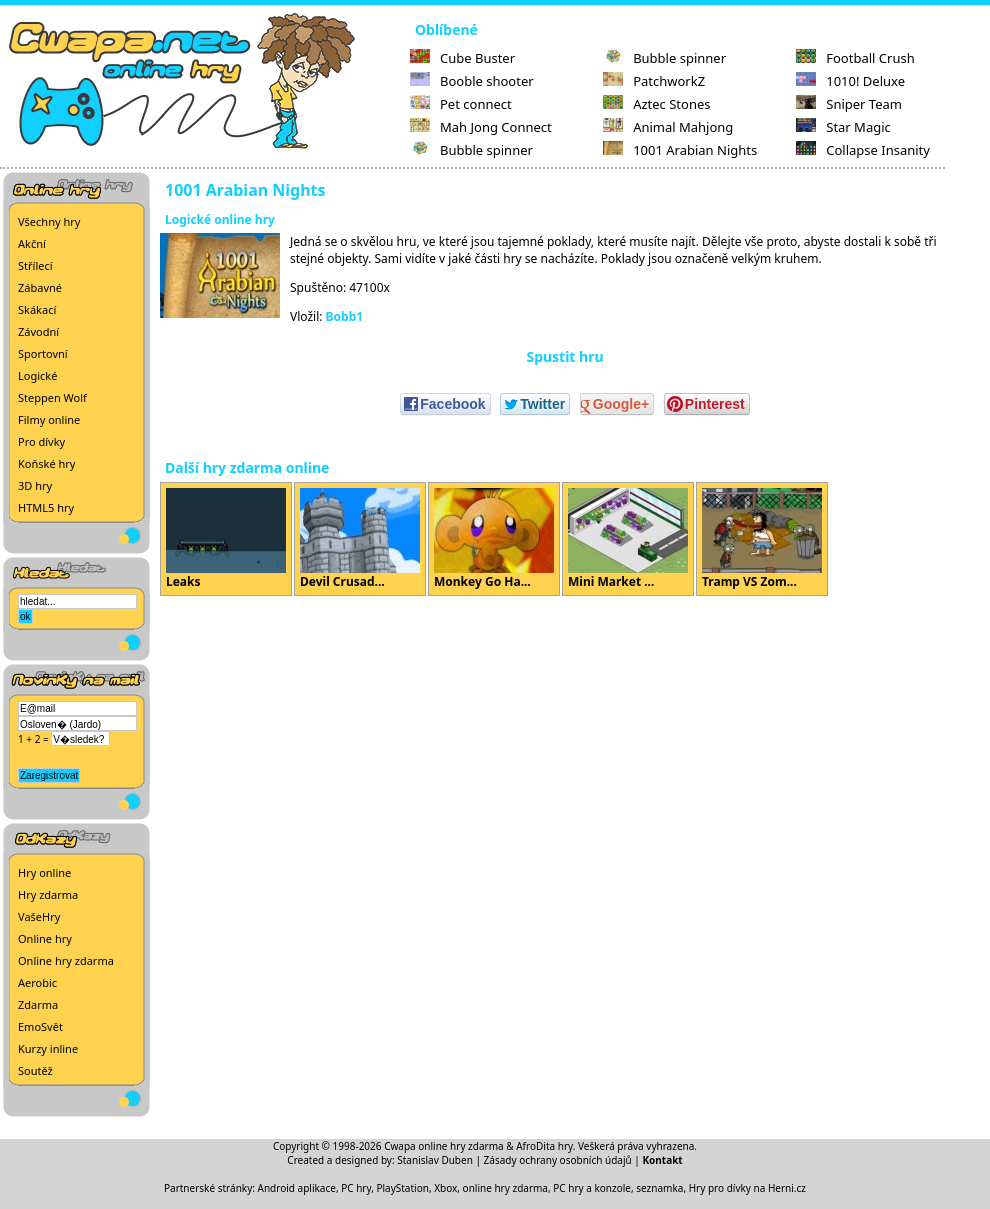 This screenshot has width=990, height=1209. I want to click on 1001 Arabian Nights, so click(680, 150).